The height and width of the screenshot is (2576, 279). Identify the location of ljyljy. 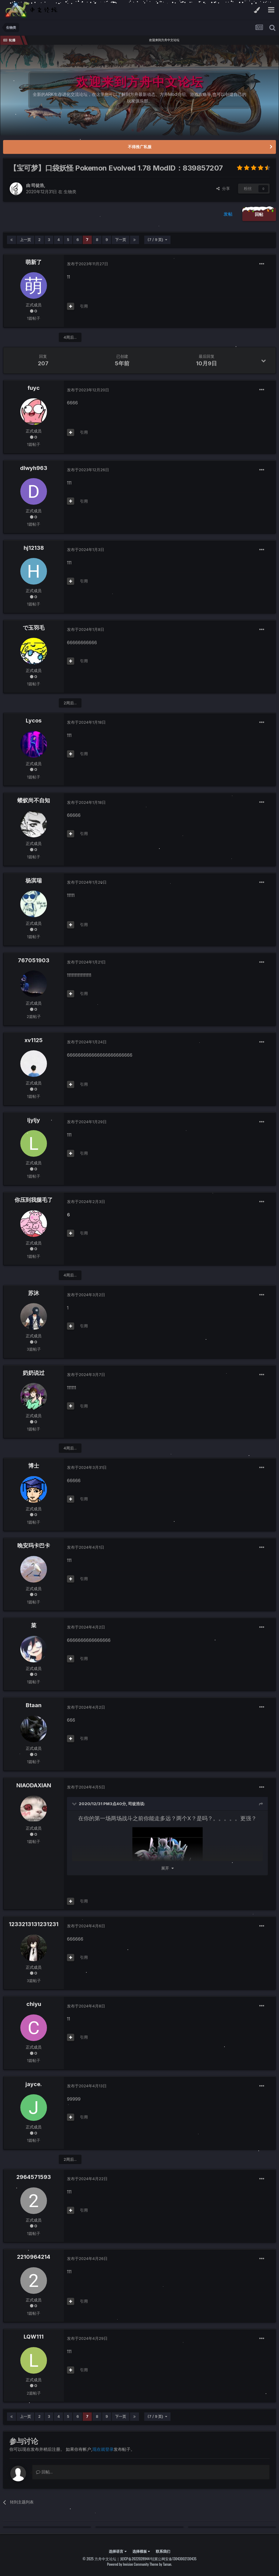
(33, 1120).